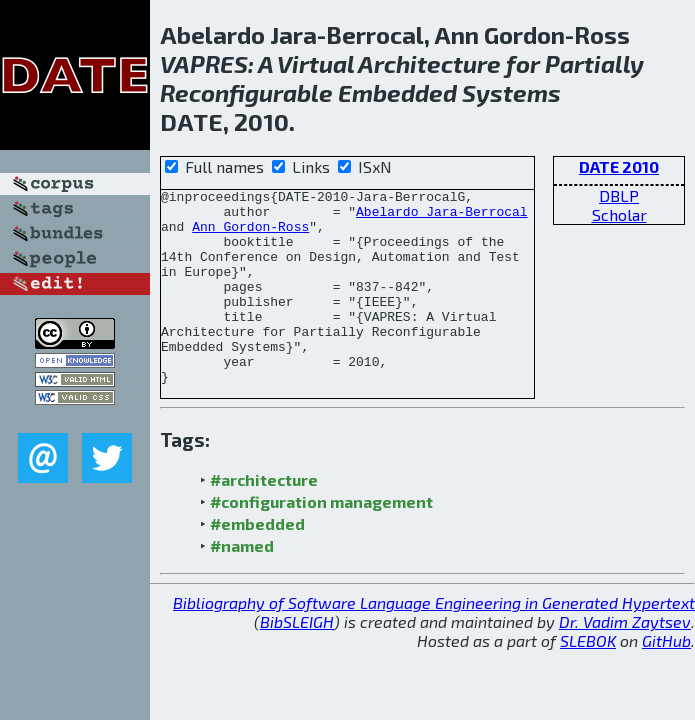 Image resolution: width=695 pixels, height=720 pixels. Describe the element at coordinates (619, 195) in the screenshot. I see `DBLP` at that location.